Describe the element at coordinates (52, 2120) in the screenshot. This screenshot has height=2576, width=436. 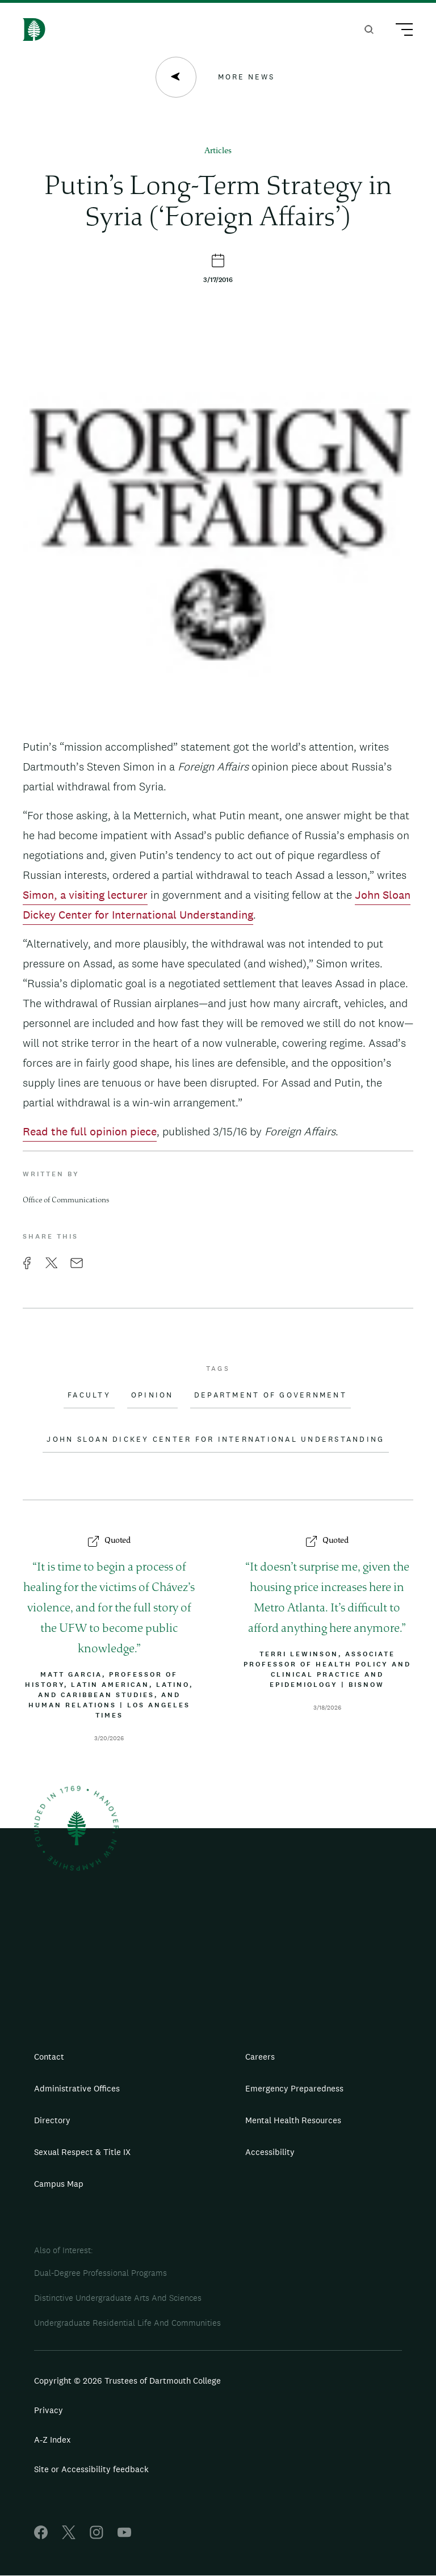
I see `Directory` at that location.